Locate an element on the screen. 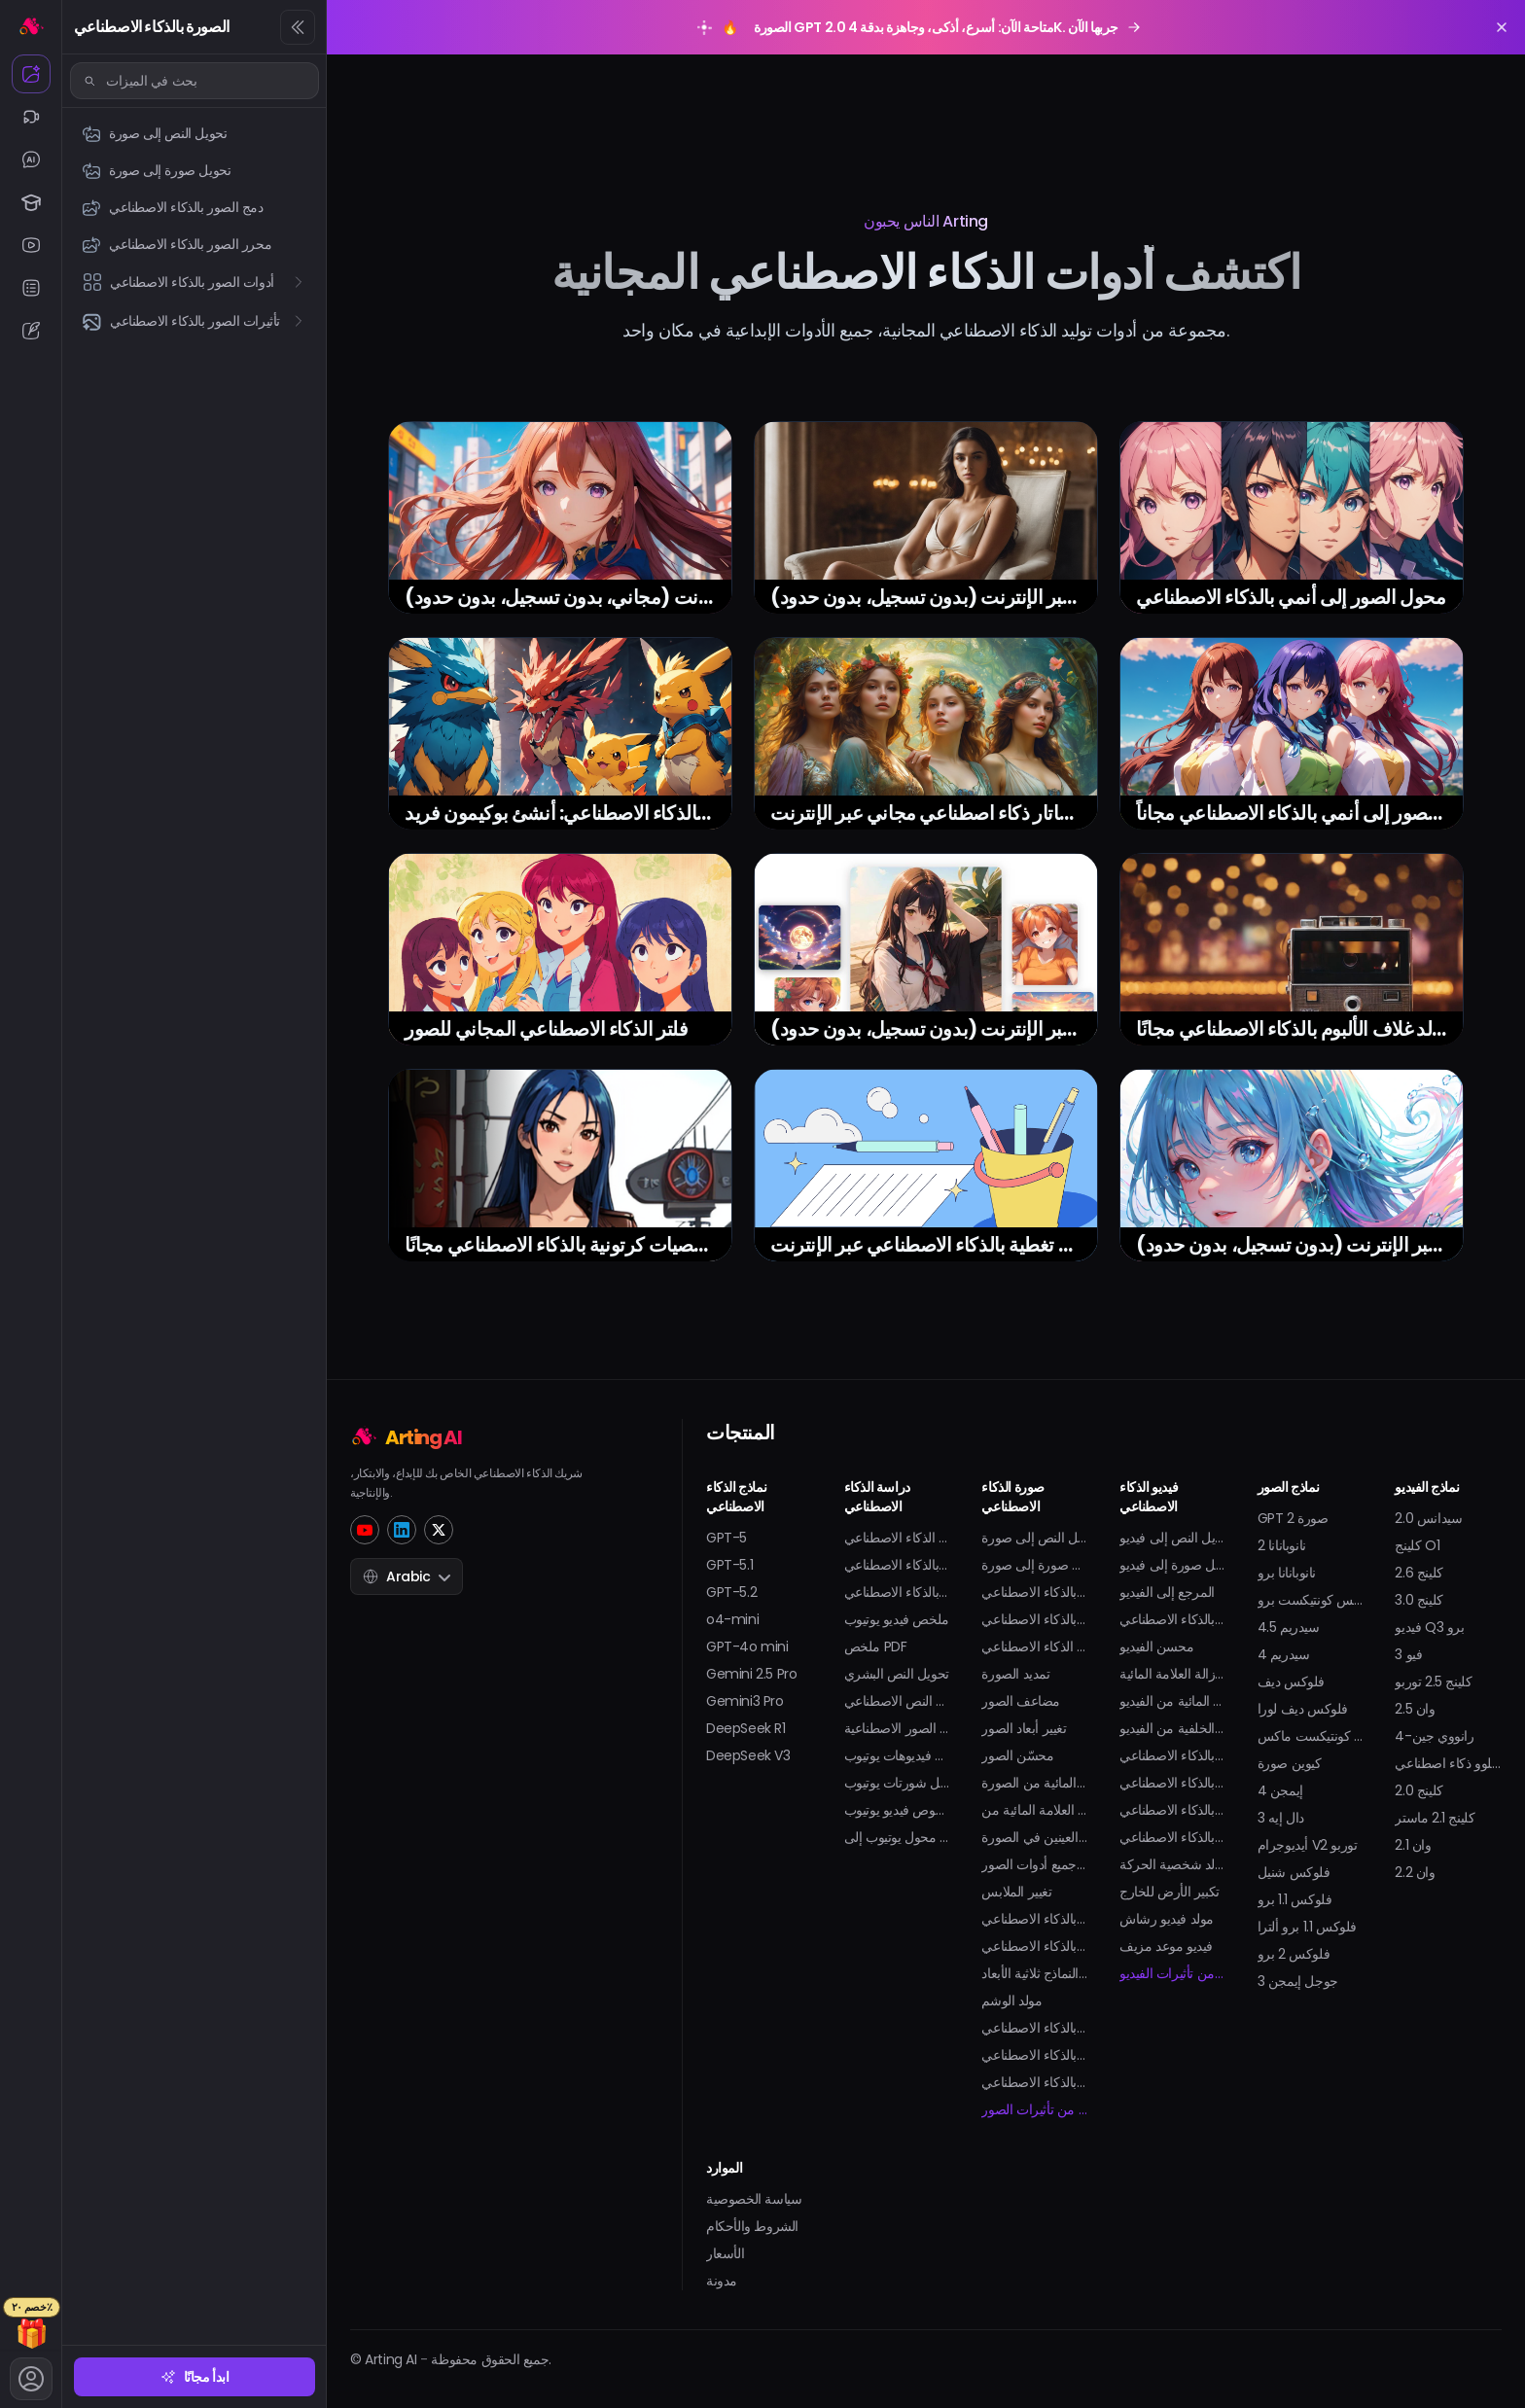 This screenshot has height=2408, width=1525. فلوكس 1.1 برو is located at coordinates (1295, 1899).